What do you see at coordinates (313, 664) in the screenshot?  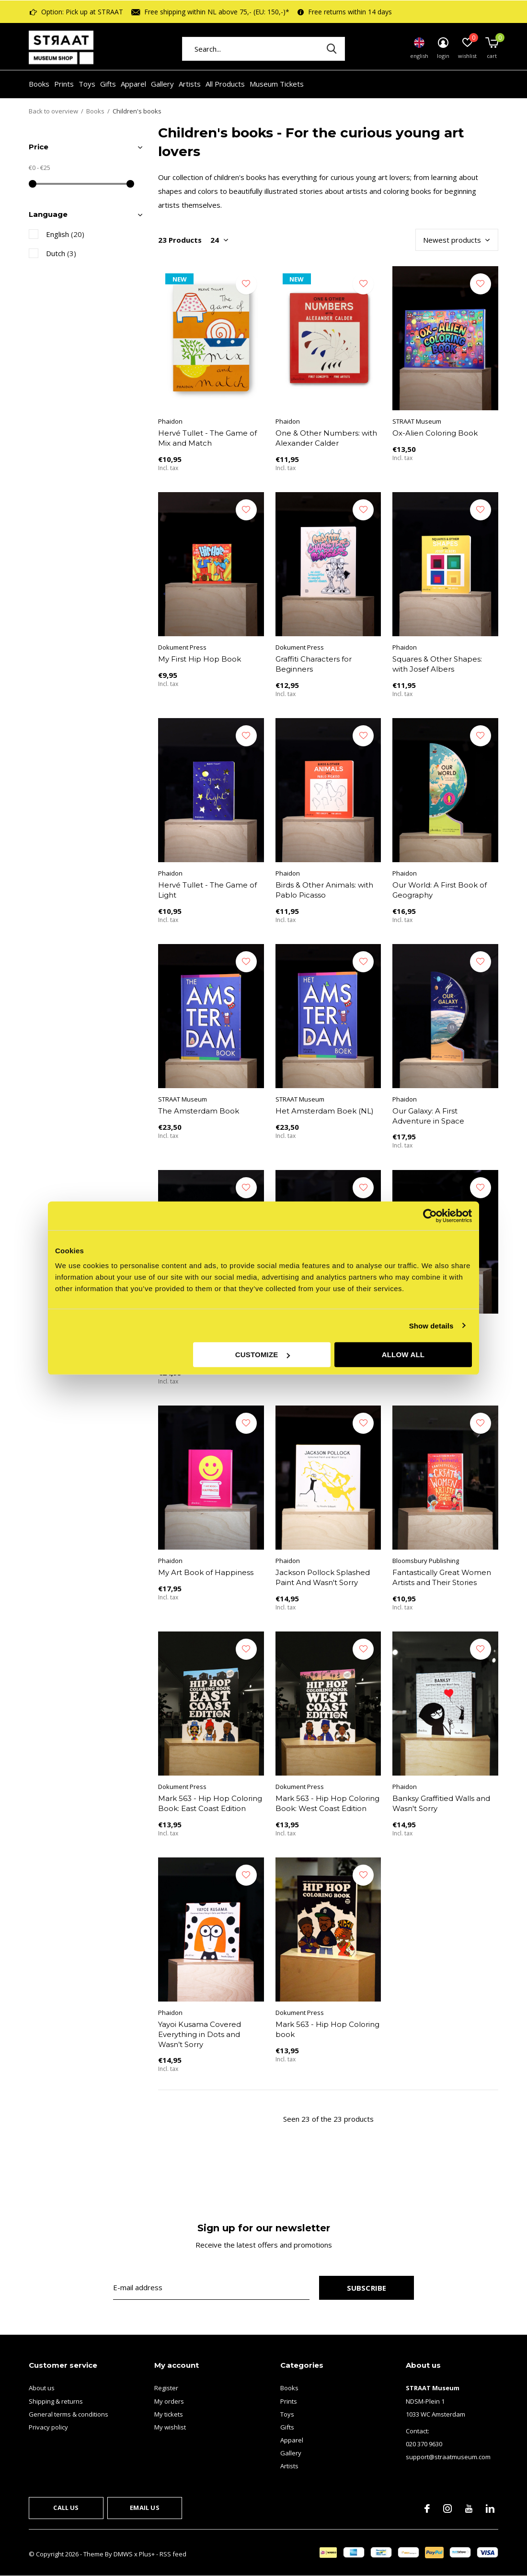 I see `Graffiti Characters for Beginners` at bounding box center [313, 664].